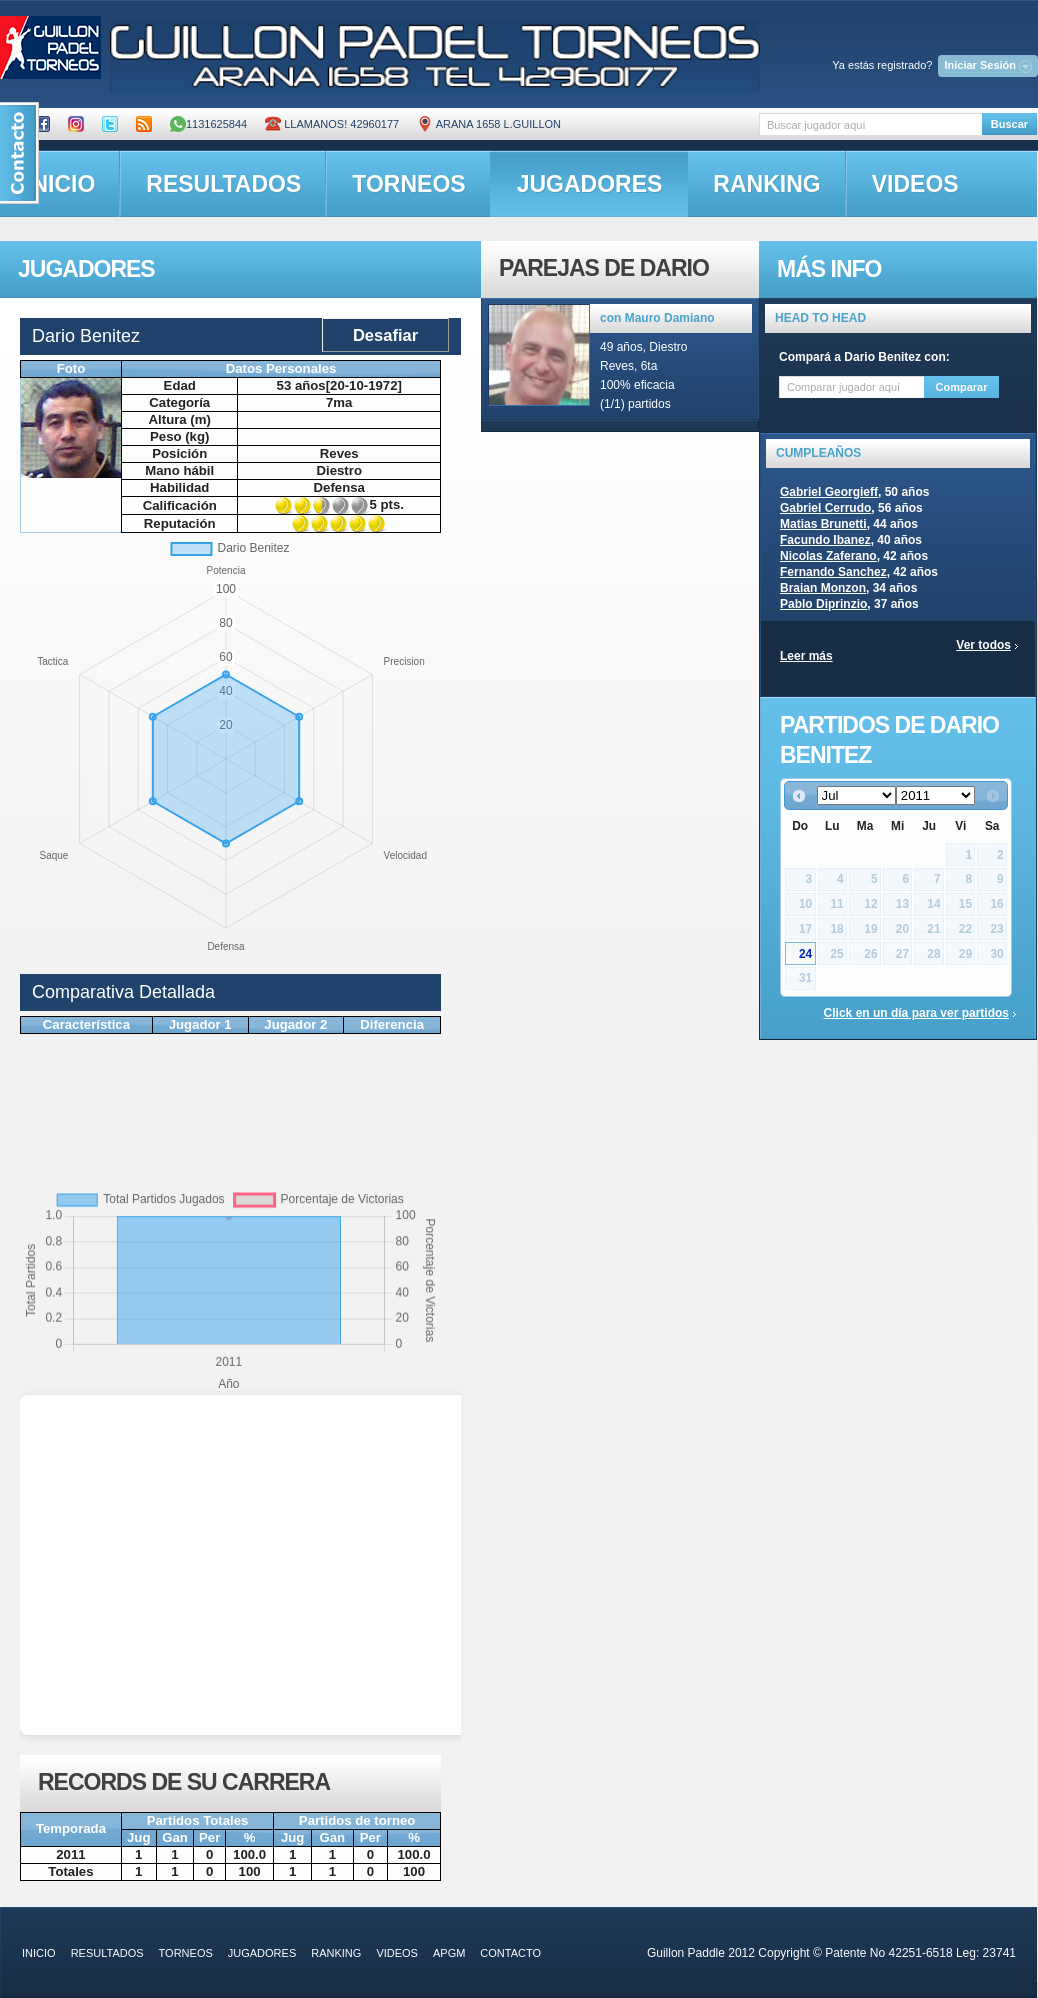 The height and width of the screenshot is (1998, 1038). What do you see at coordinates (208, 124) in the screenshot?
I see `1131625844` at bounding box center [208, 124].